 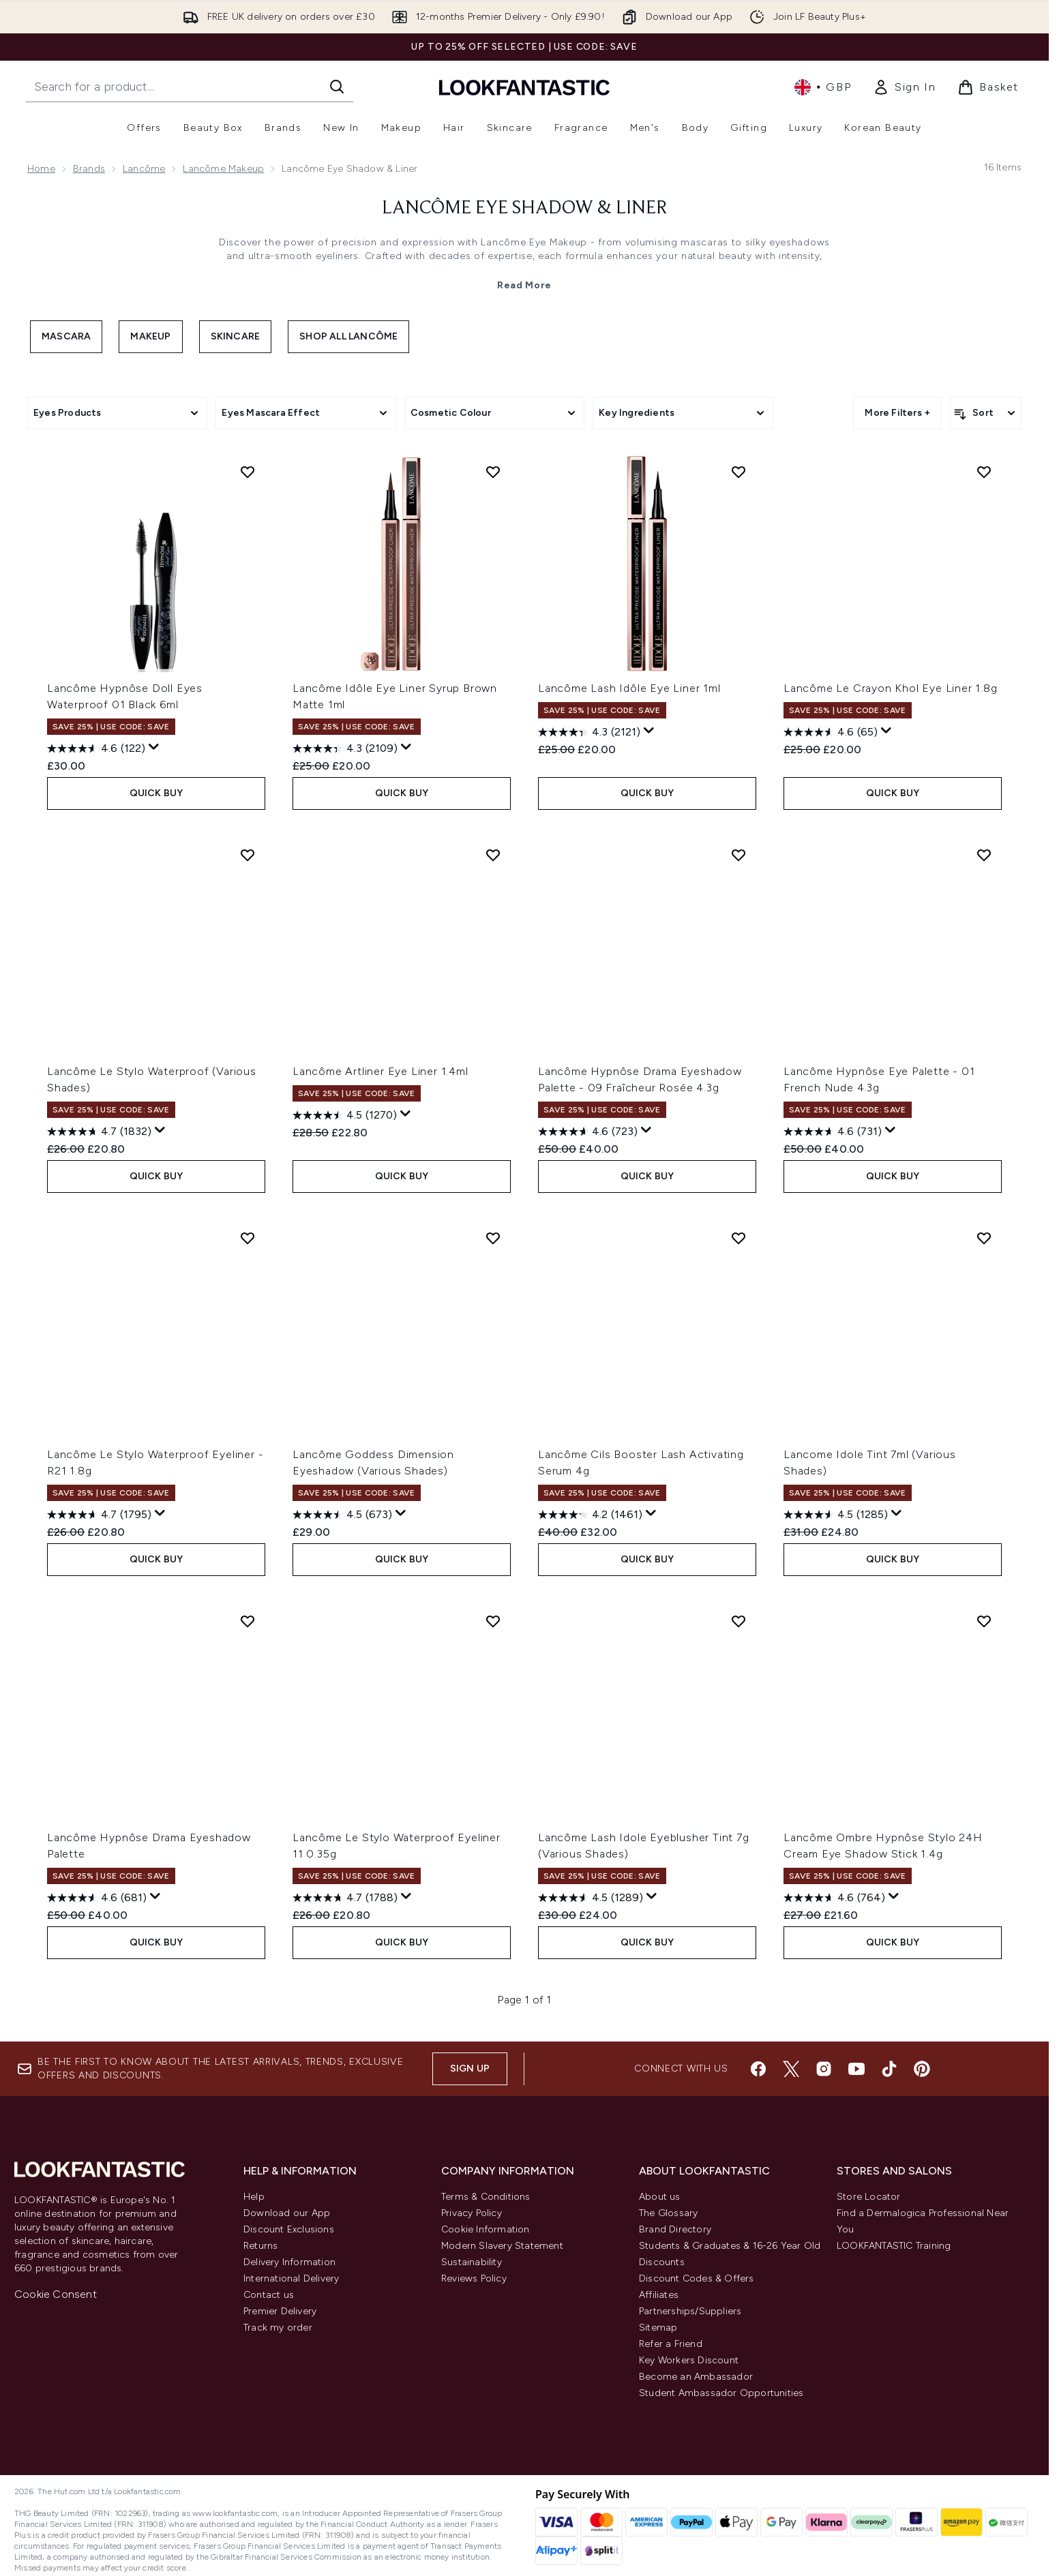 What do you see at coordinates (474, 2278) in the screenshot?
I see `Reviews Policy` at bounding box center [474, 2278].